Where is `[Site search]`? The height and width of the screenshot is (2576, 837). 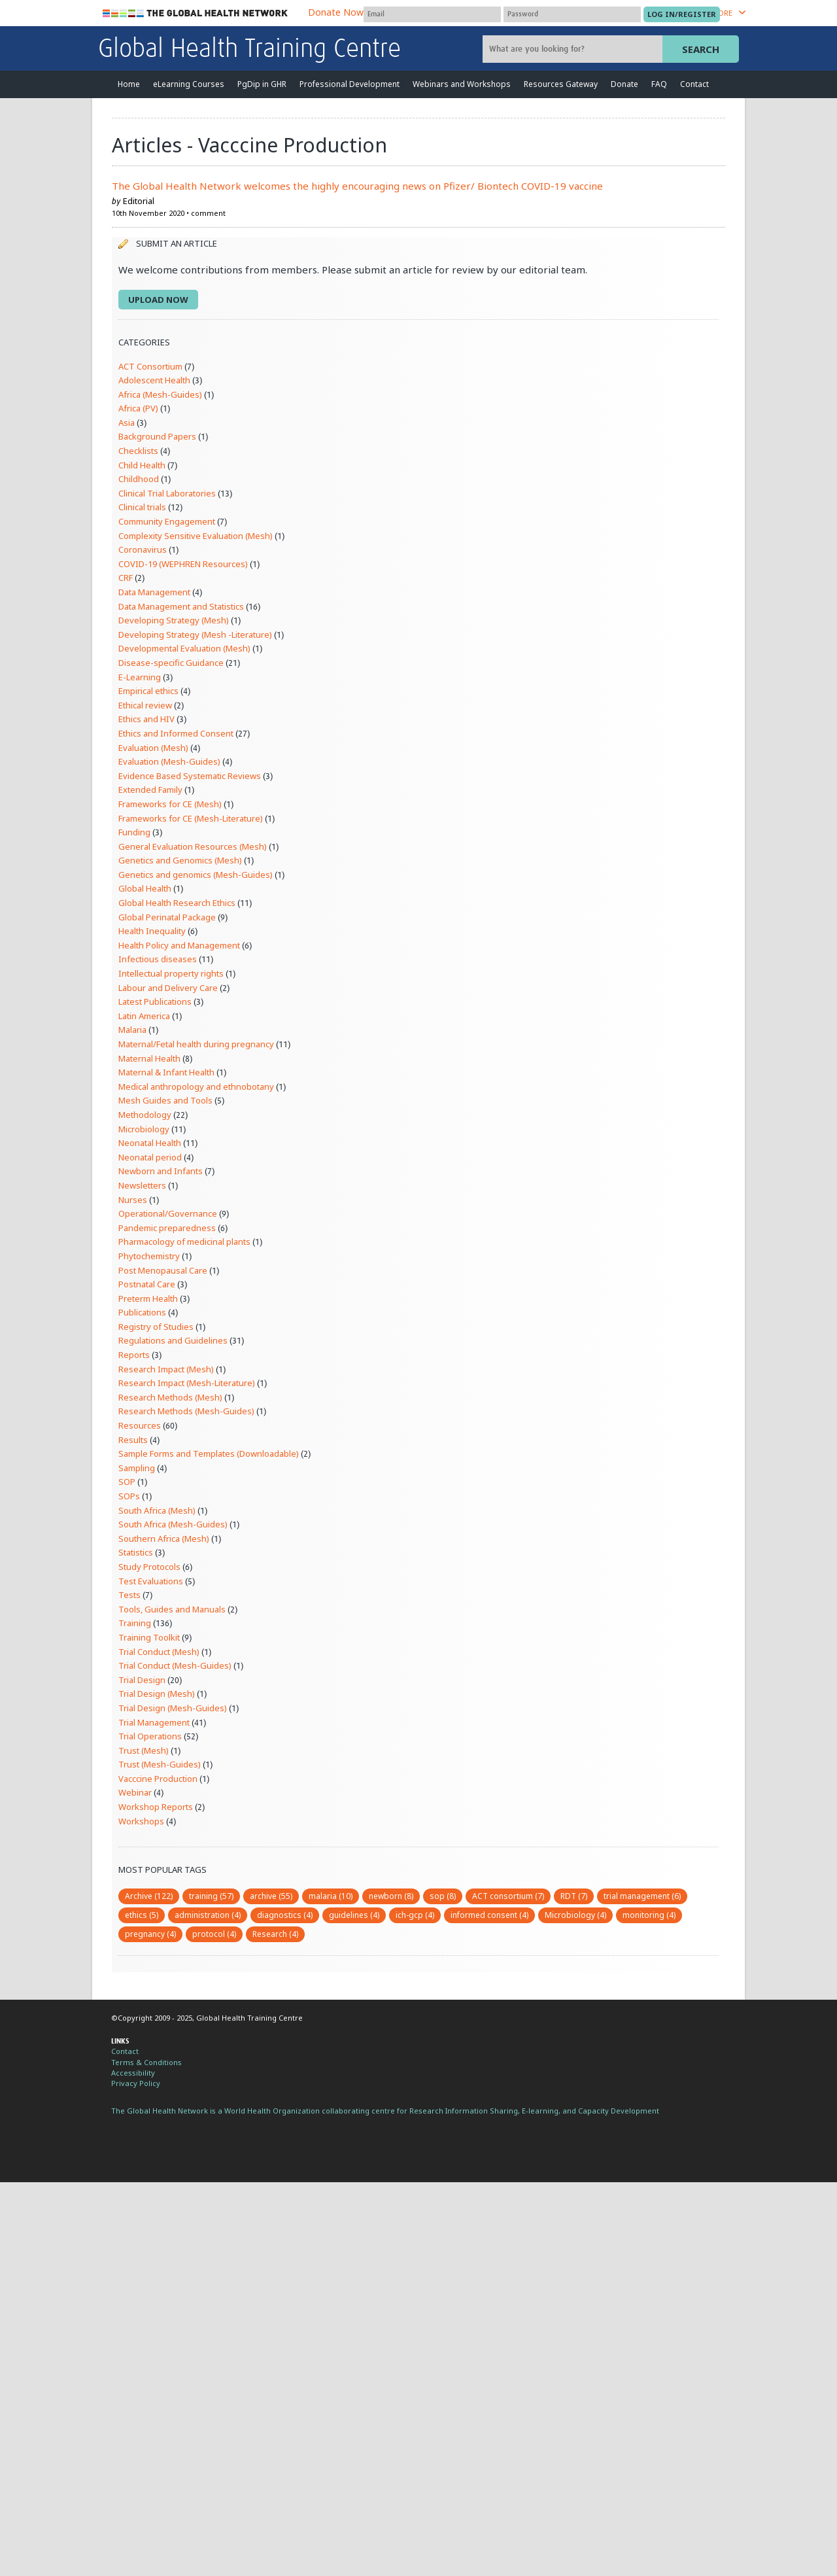 [Site search] is located at coordinates (574, 49).